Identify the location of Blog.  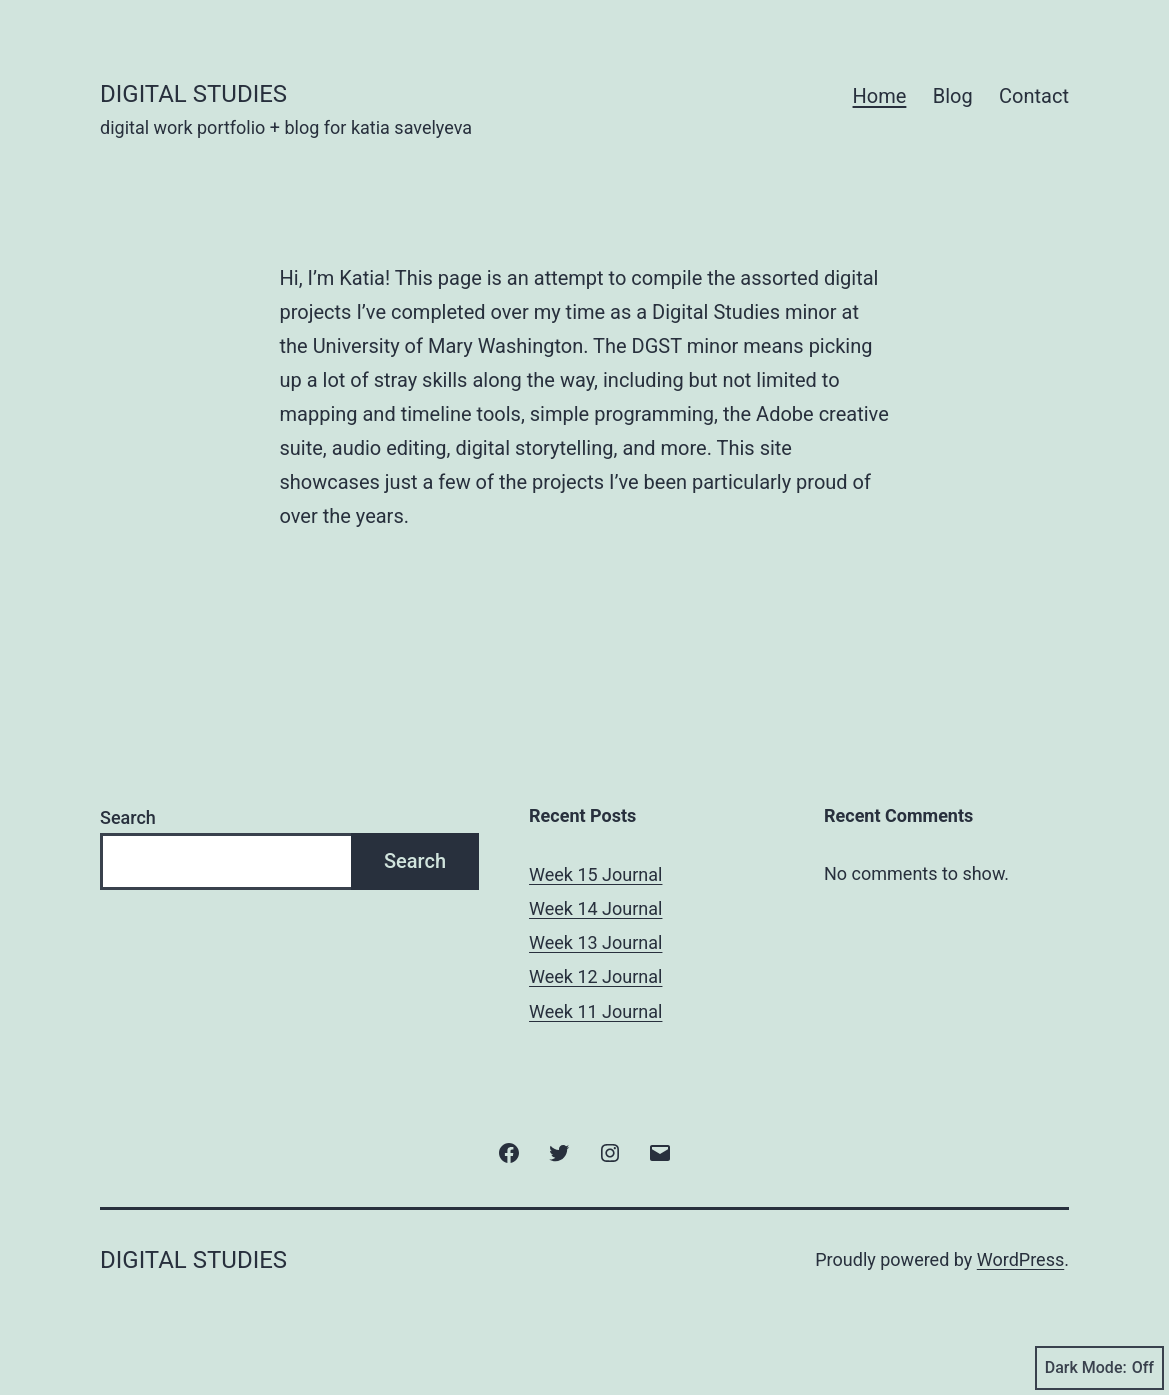
(953, 96).